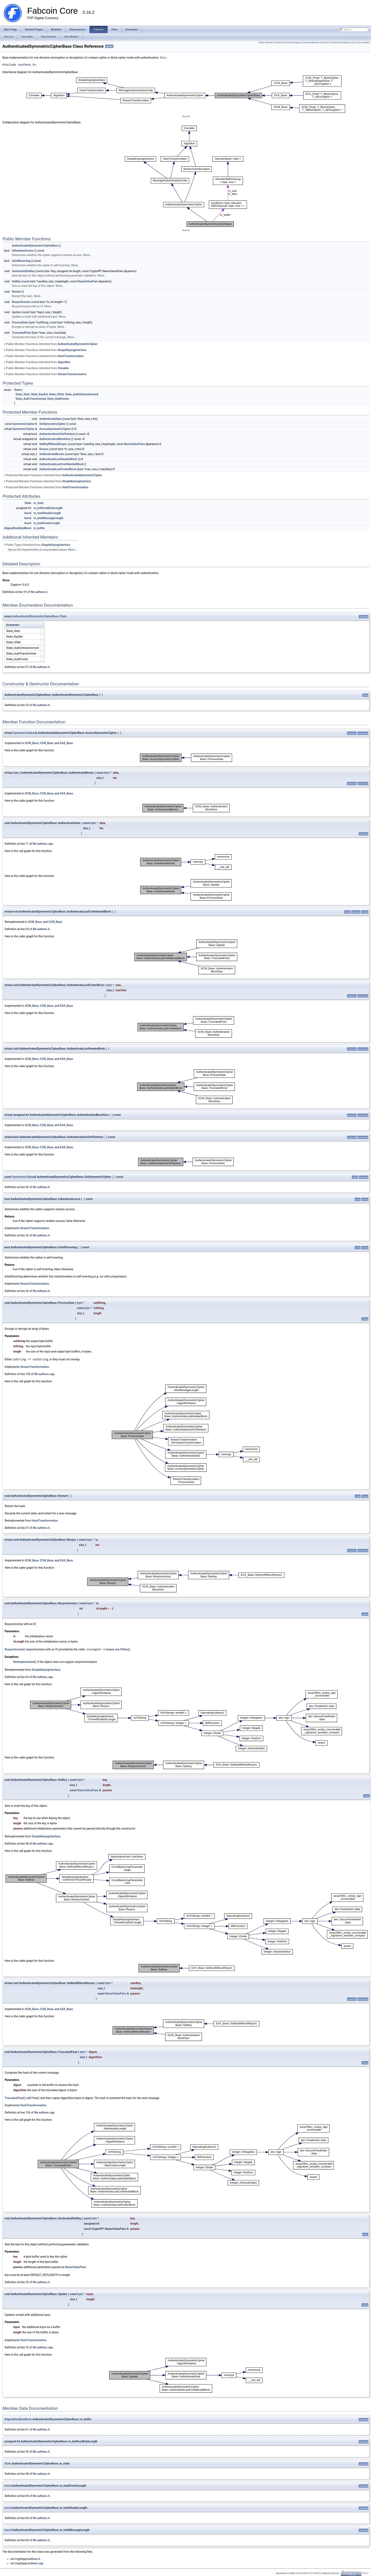  Describe the element at coordinates (27, 929) in the screenshot. I see `54` at that location.